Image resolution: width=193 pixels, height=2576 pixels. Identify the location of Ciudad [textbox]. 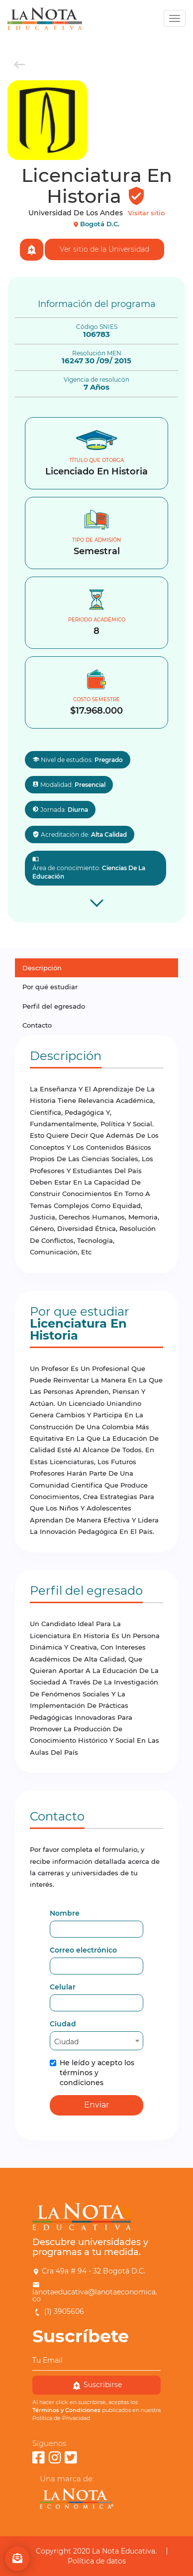
(66, 2041).